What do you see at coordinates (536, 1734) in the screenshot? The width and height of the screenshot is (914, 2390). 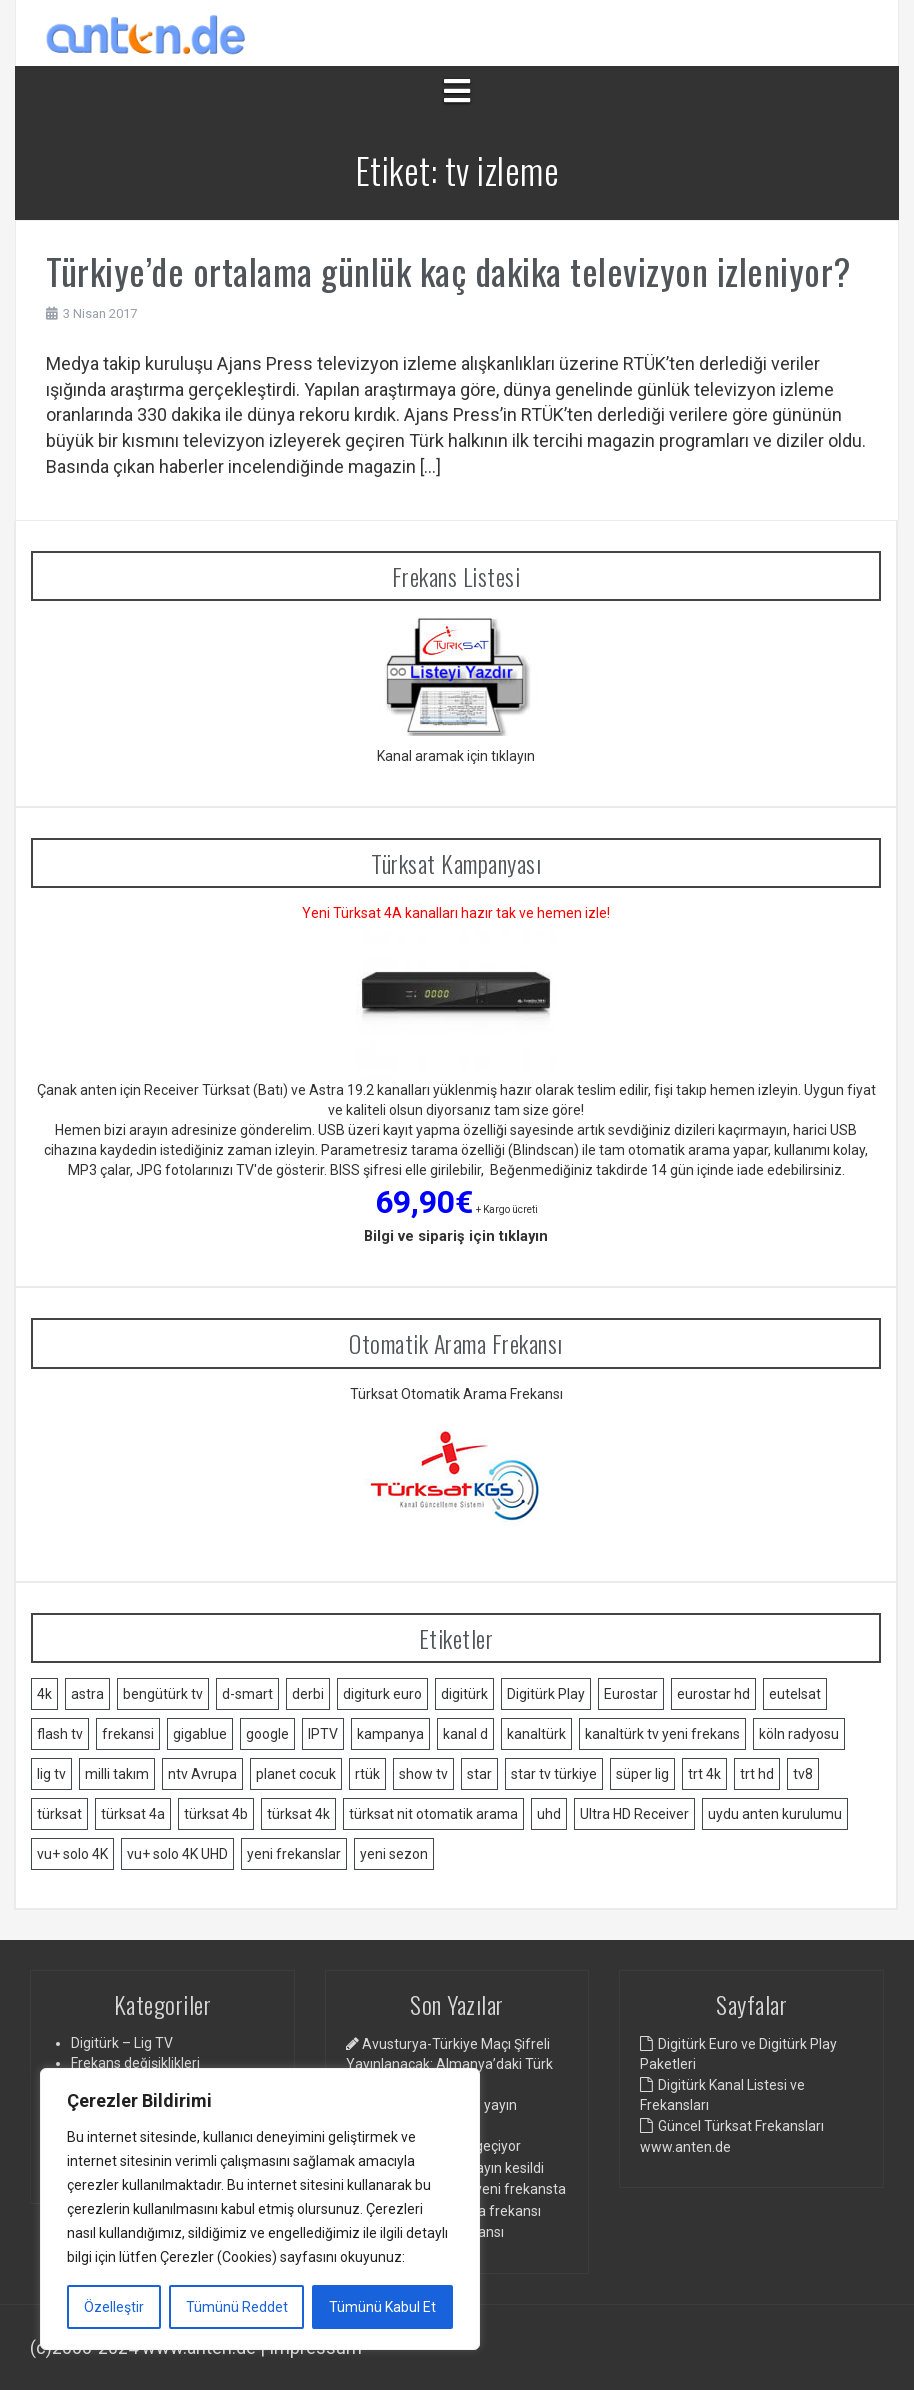 I see `kanaltürk [kanaltürk (1 öge)]` at bounding box center [536, 1734].